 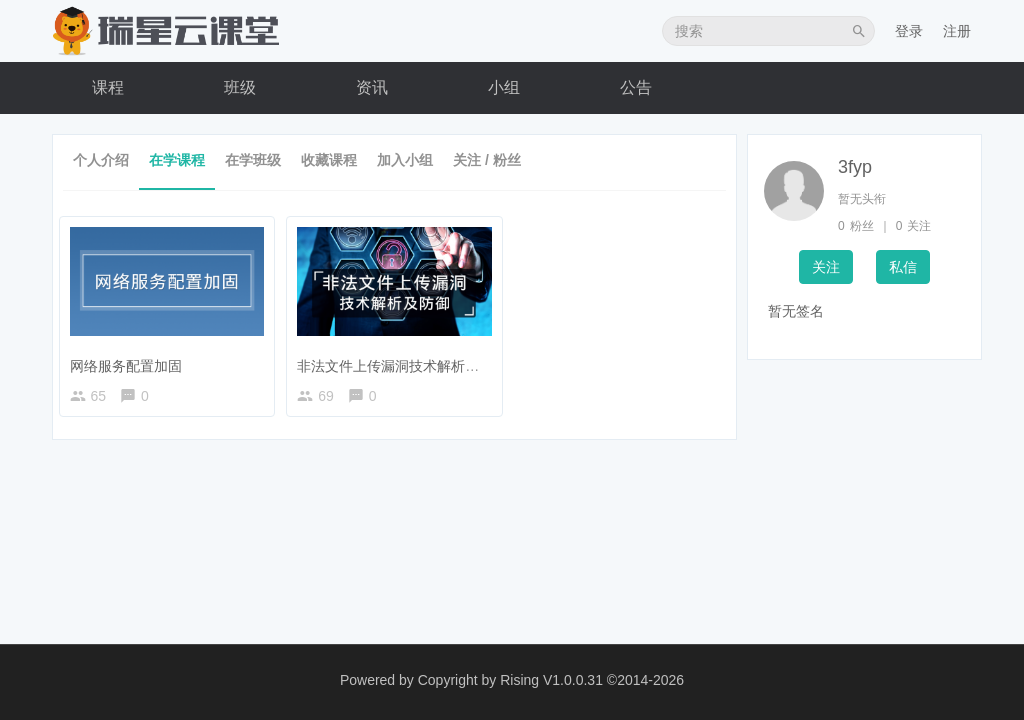 What do you see at coordinates (903, 267) in the screenshot?
I see `私信` at bounding box center [903, 267].